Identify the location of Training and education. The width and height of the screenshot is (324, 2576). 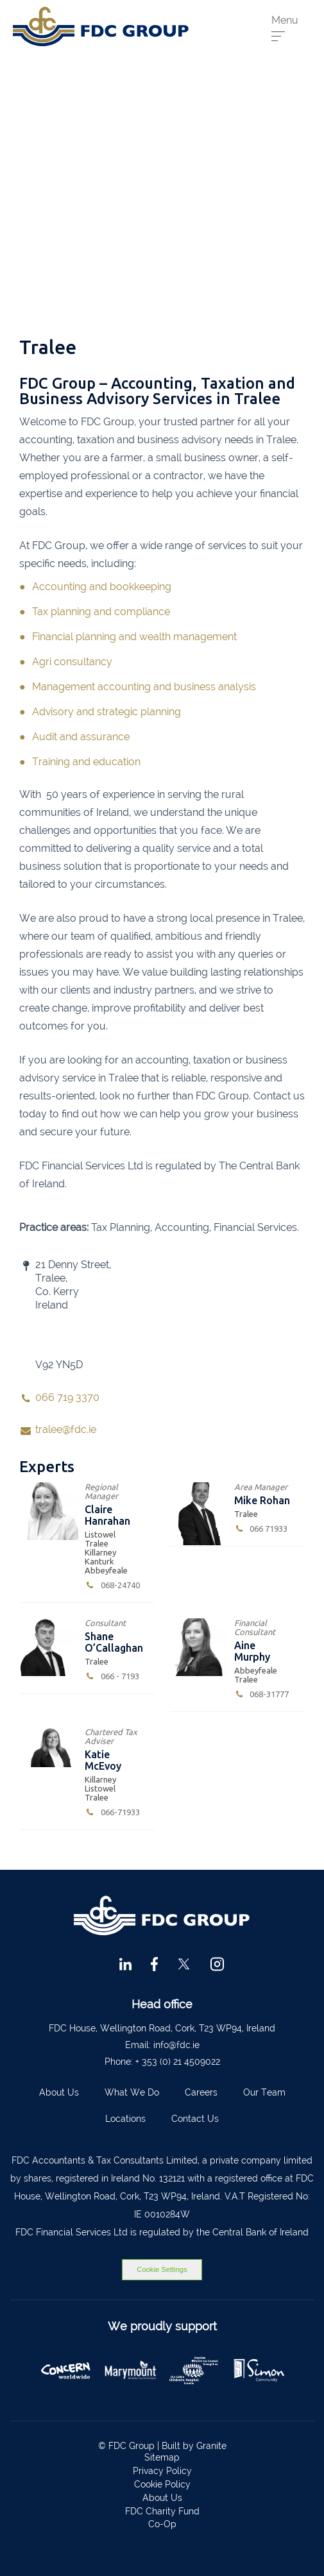
(86, 762).